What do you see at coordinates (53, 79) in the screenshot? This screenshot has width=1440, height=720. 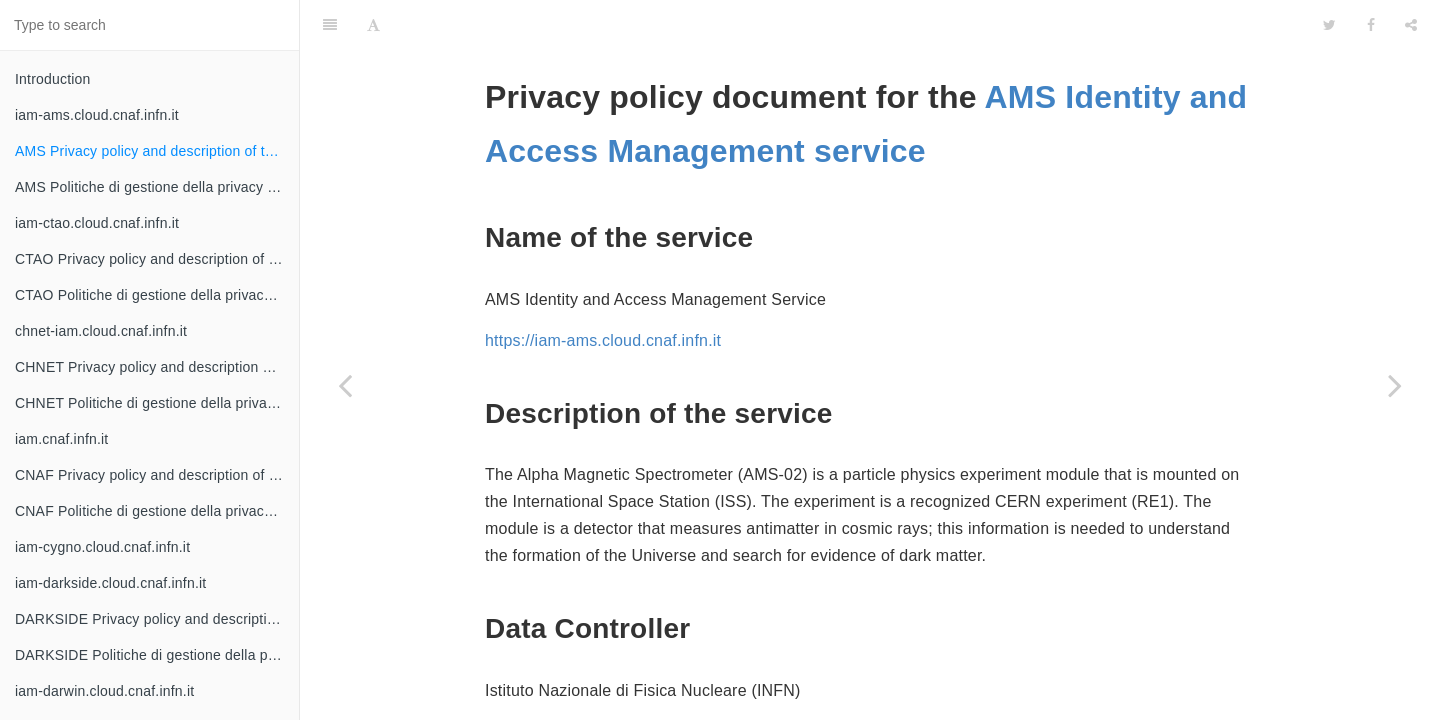 I see `Introduction` at bounding box center [53, 79].